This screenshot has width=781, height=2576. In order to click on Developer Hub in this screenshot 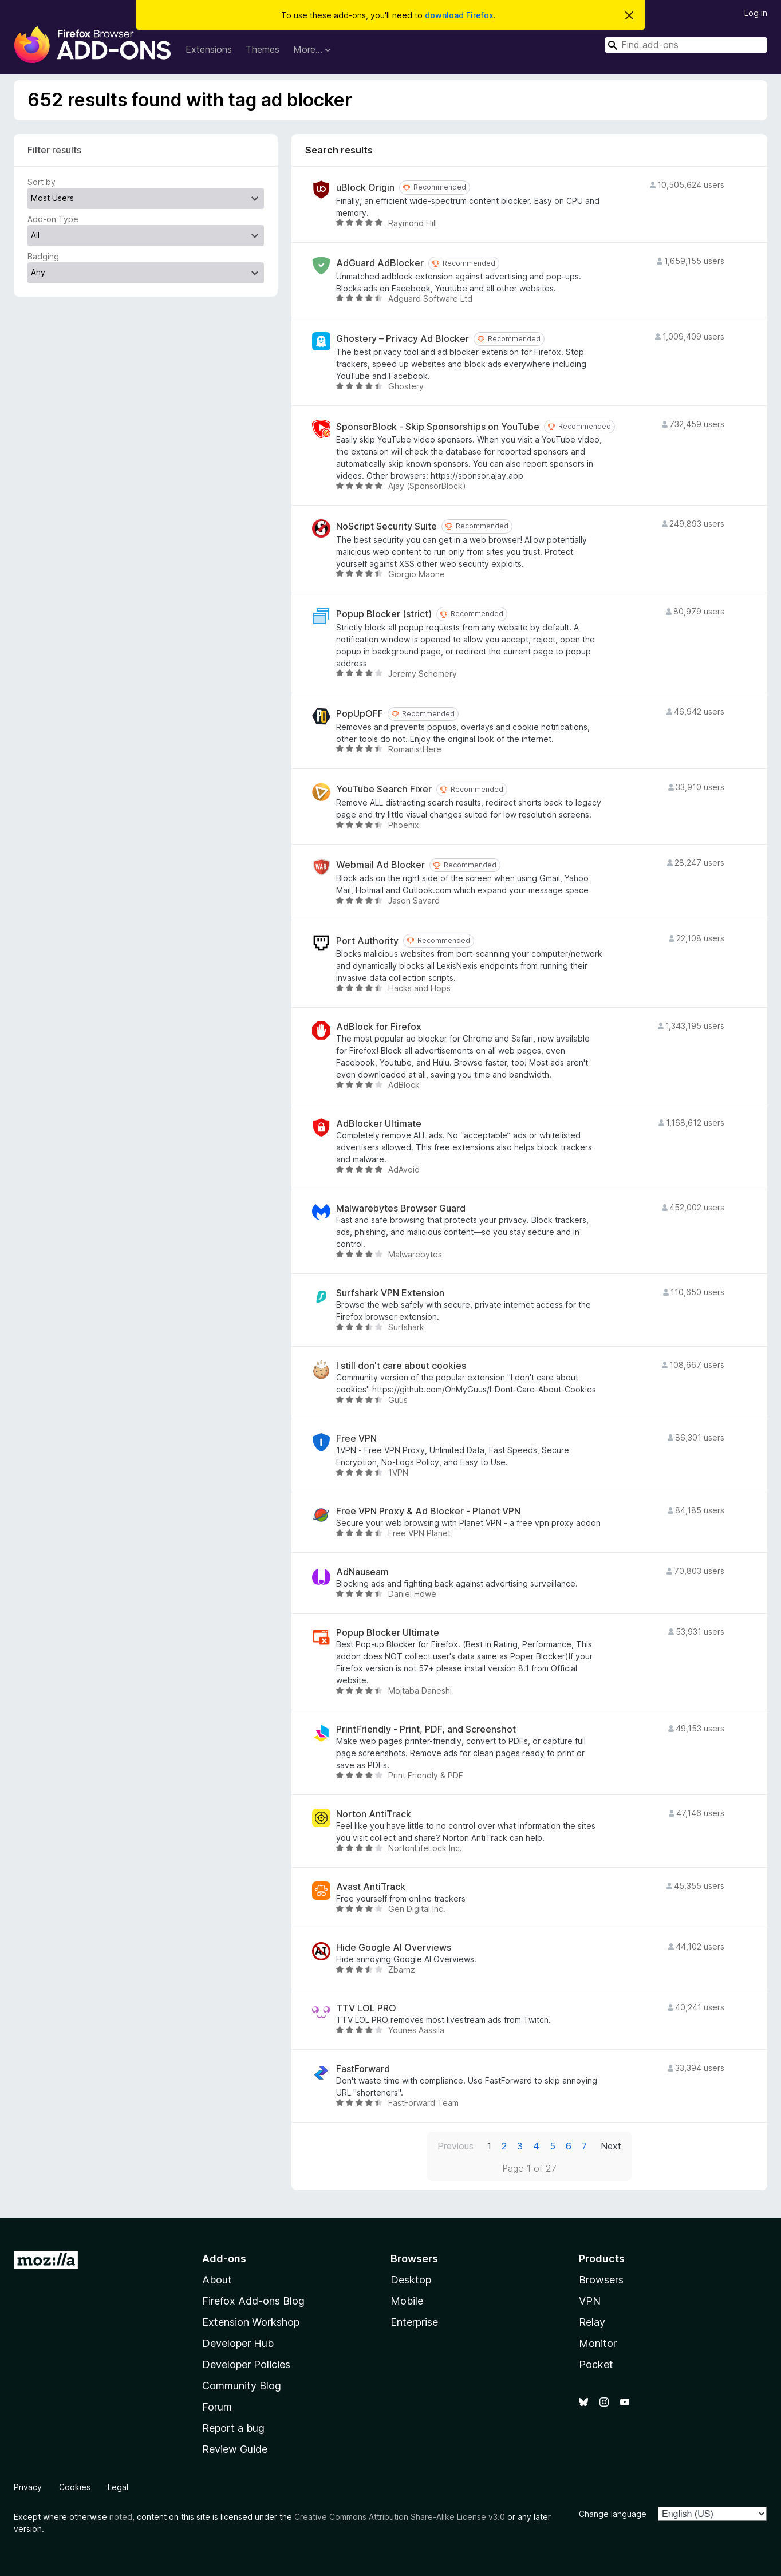, I will do `click(238, 2343)`.